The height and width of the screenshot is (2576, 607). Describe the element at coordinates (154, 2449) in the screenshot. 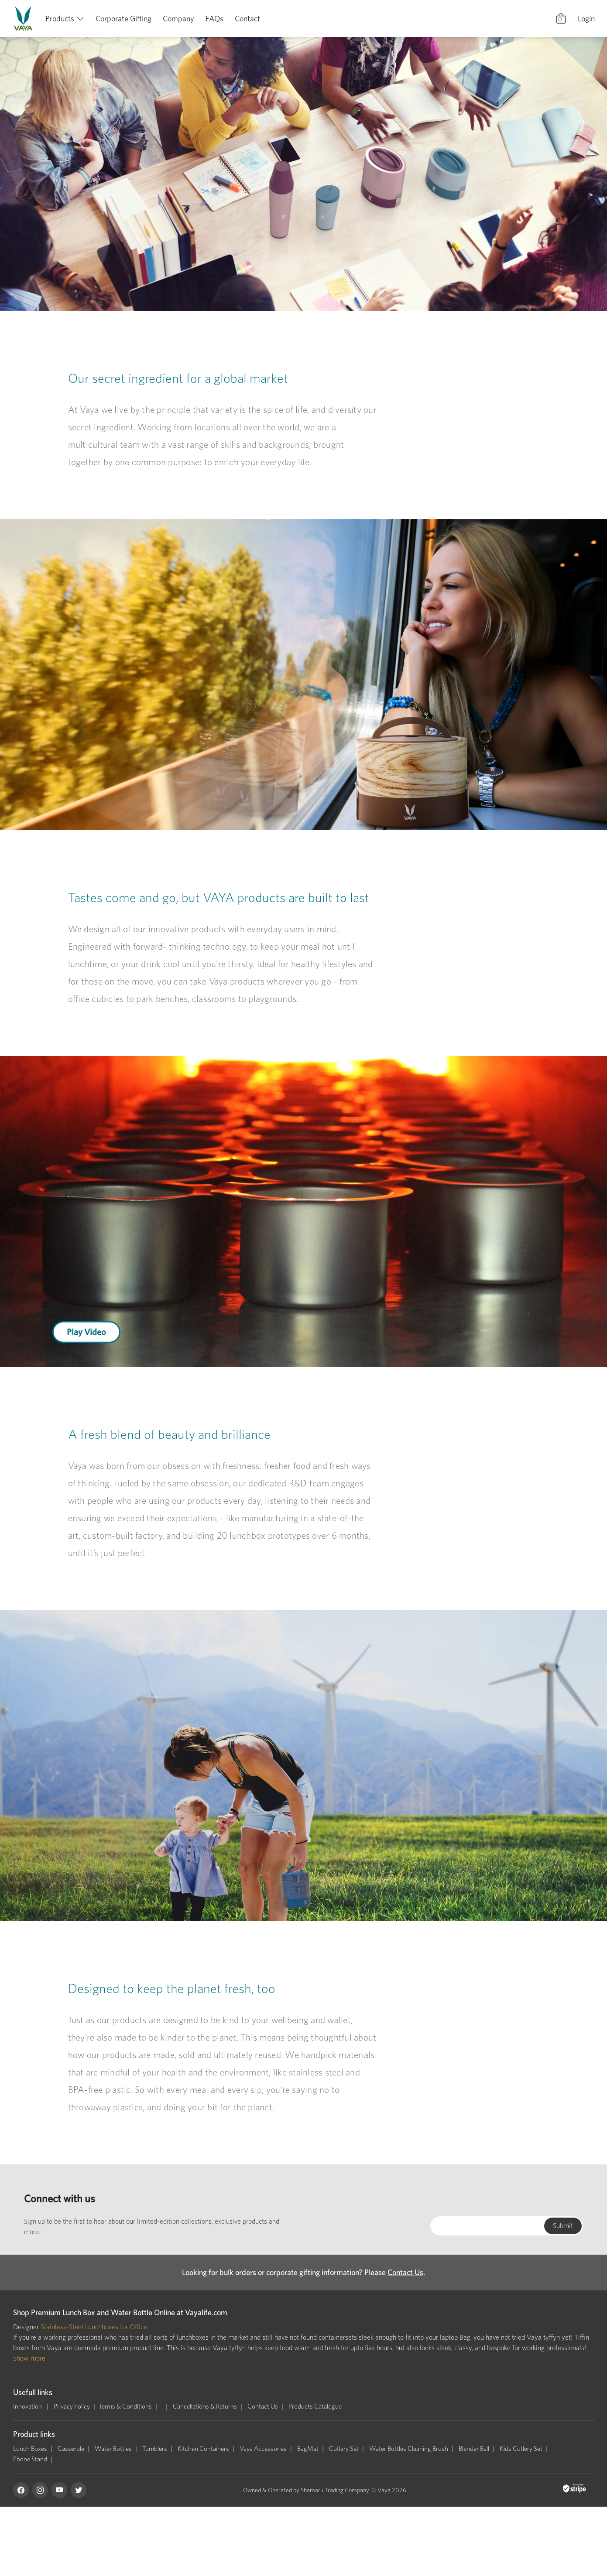

I see `Tumblers` at that location.